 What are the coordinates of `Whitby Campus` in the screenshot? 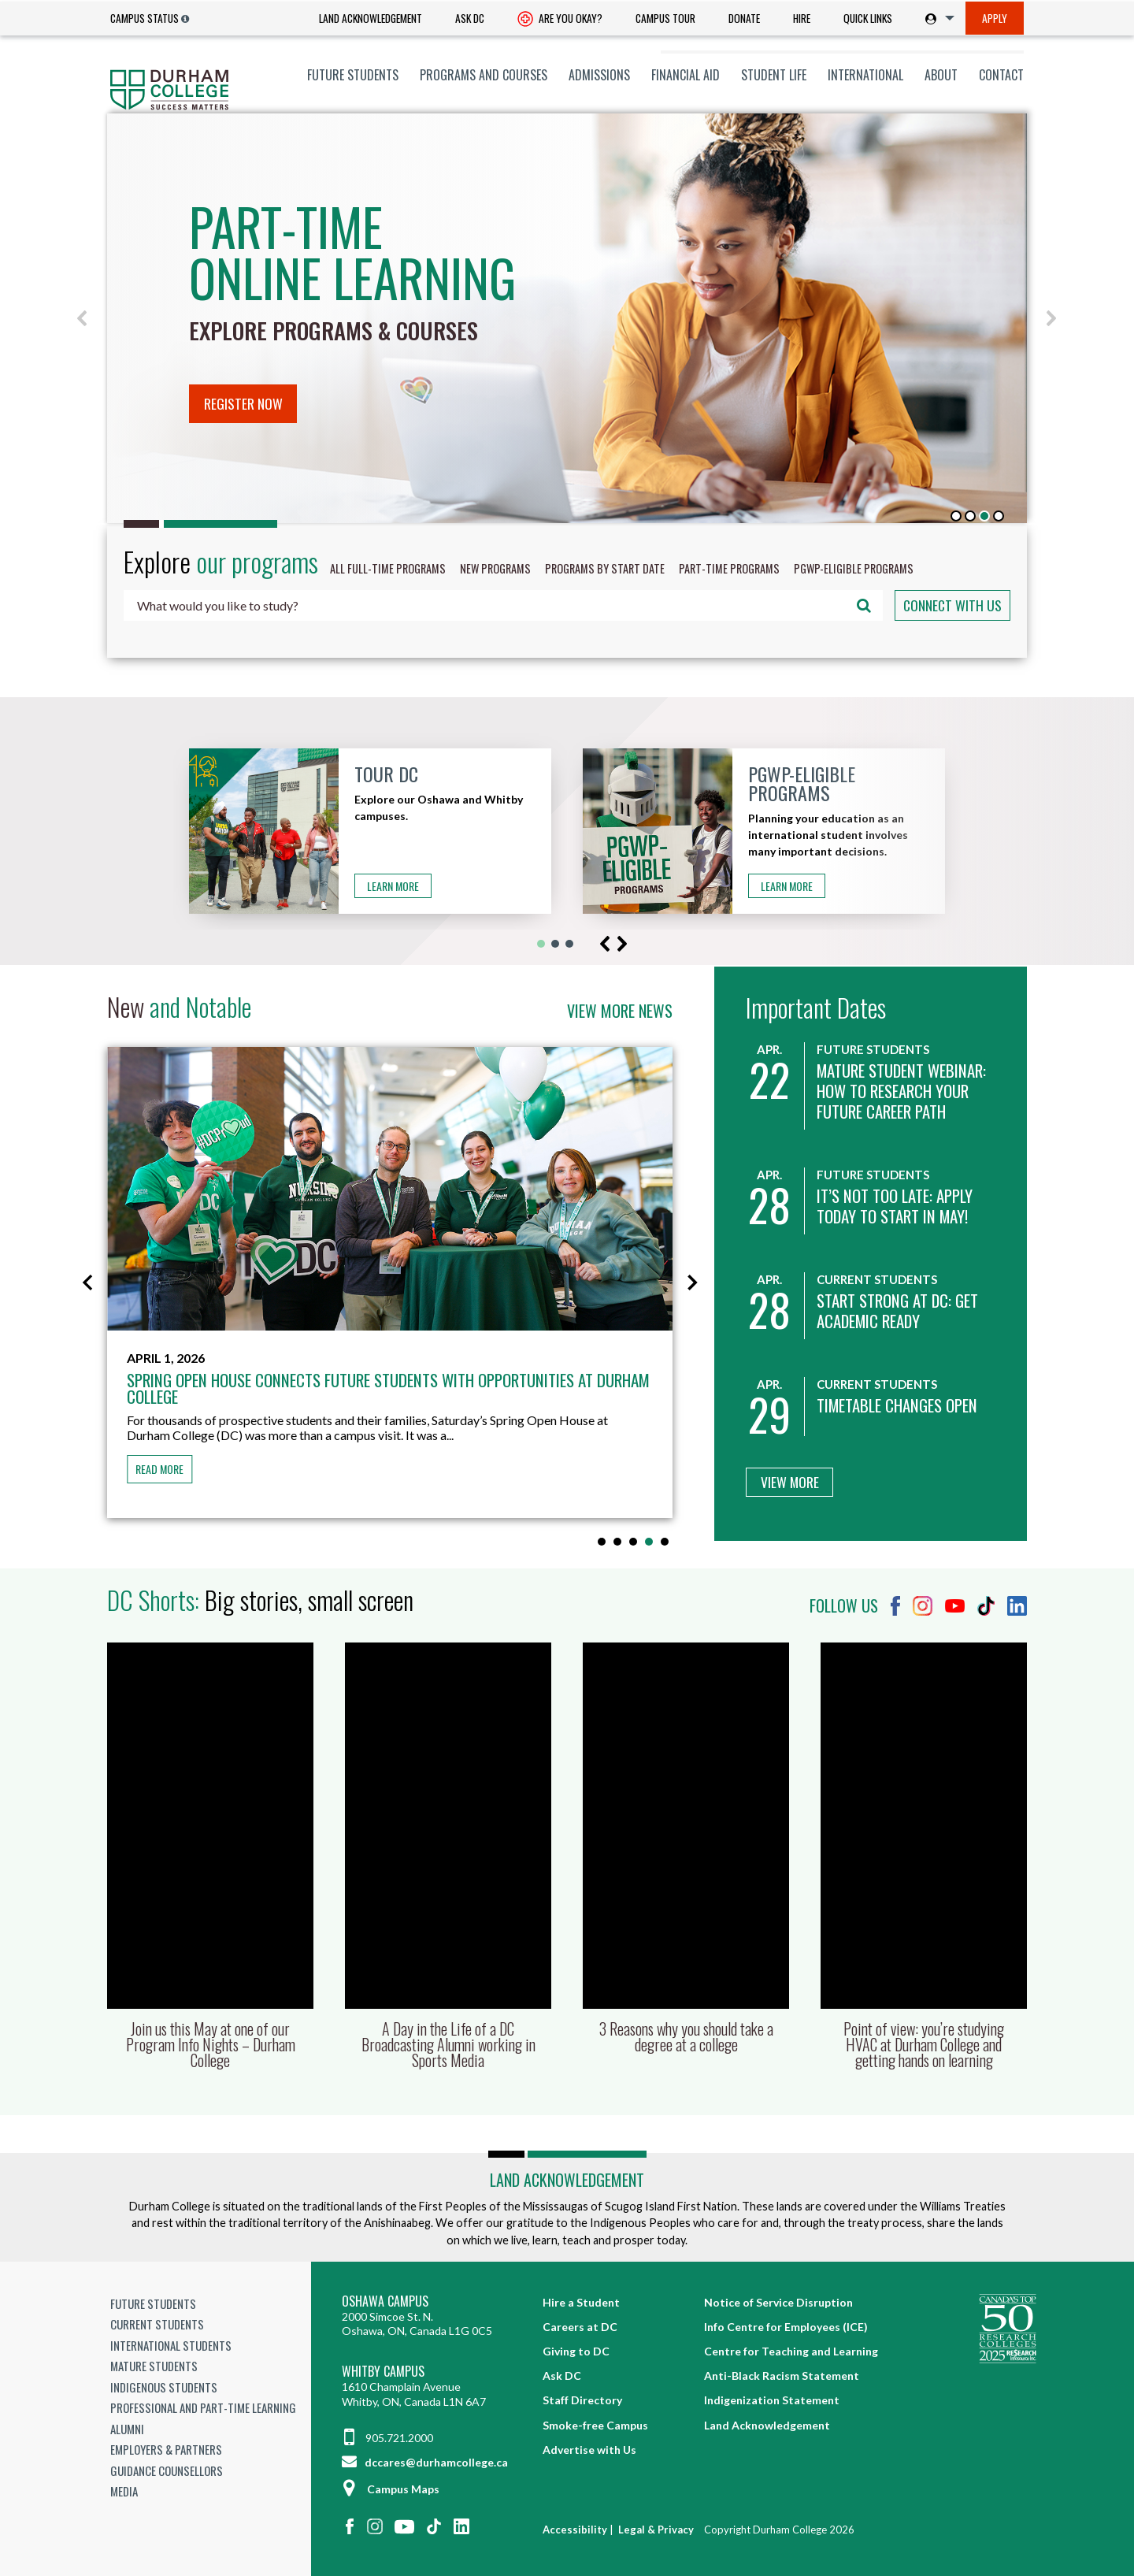 It's located at (383, 2371).